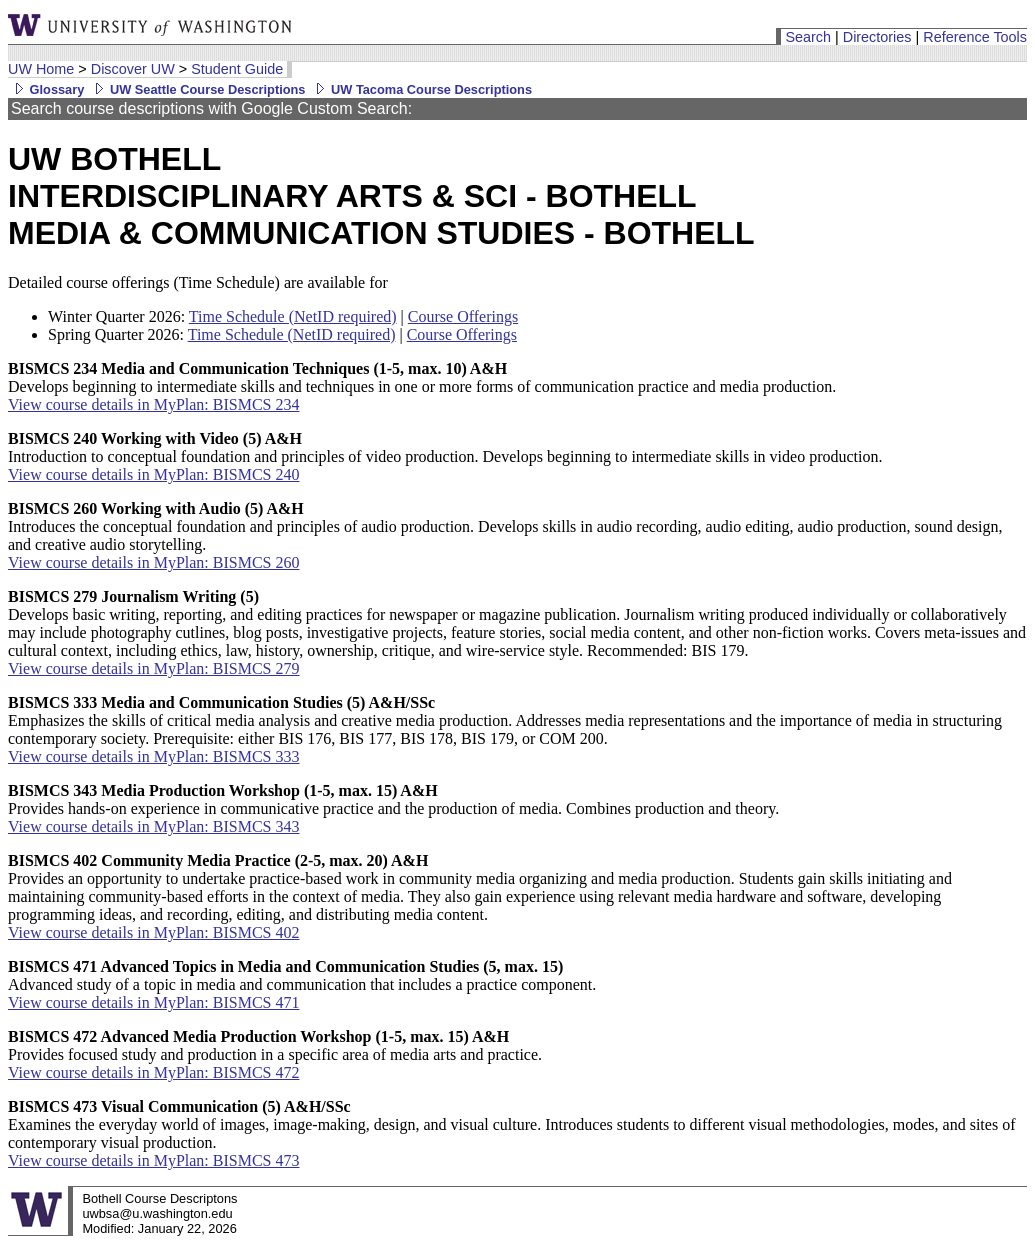 This screenshot has width=1035, height=1244. What do you see at coordinates (153, 474) in the screenshot?
I see `View course details in MyPlan: BISMCS 240` at bounding box center [153, 474].